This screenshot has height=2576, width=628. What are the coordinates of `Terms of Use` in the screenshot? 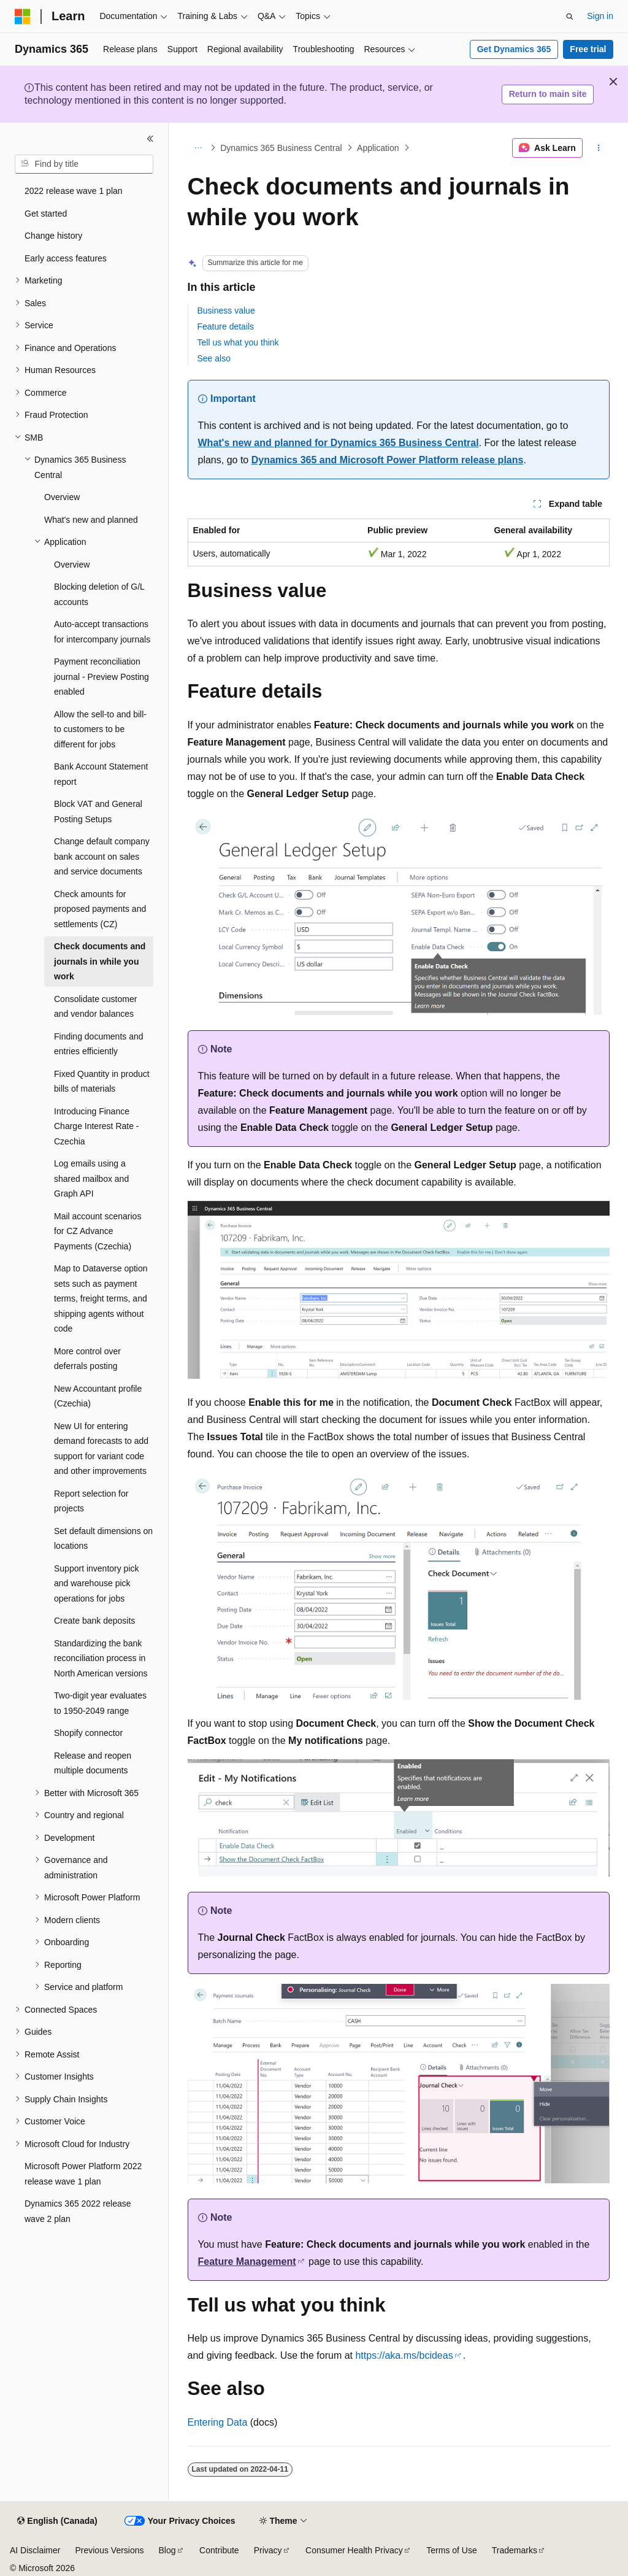 It's located at (451, 2550).